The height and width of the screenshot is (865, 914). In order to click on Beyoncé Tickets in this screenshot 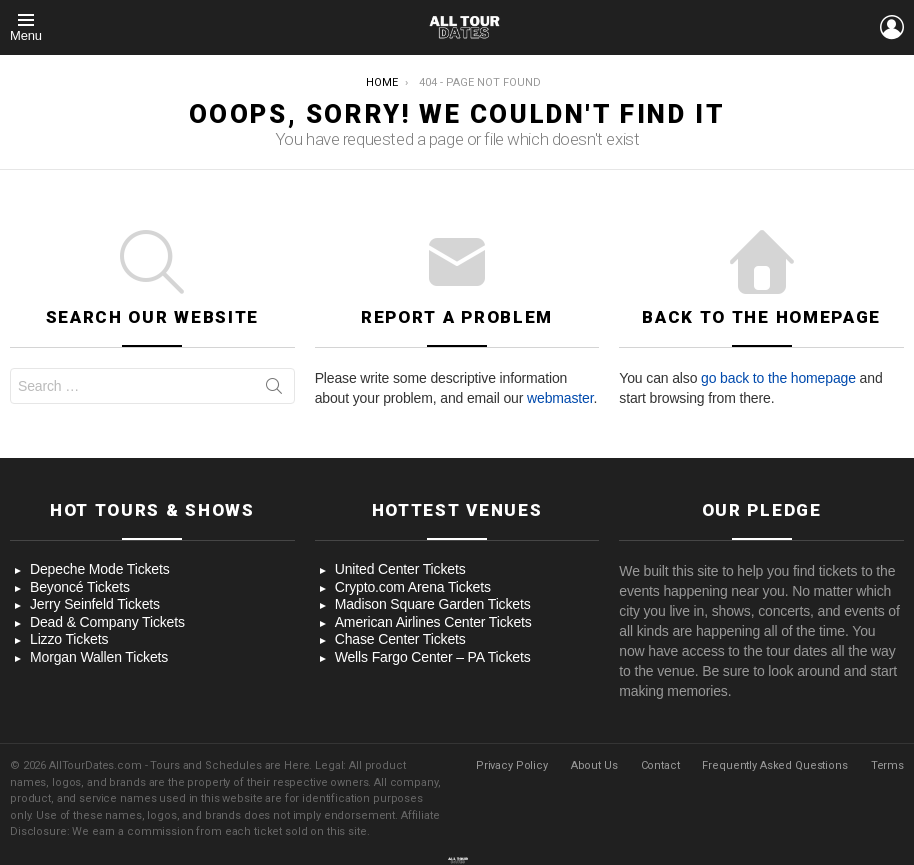, I will do `click(80, 587)`.